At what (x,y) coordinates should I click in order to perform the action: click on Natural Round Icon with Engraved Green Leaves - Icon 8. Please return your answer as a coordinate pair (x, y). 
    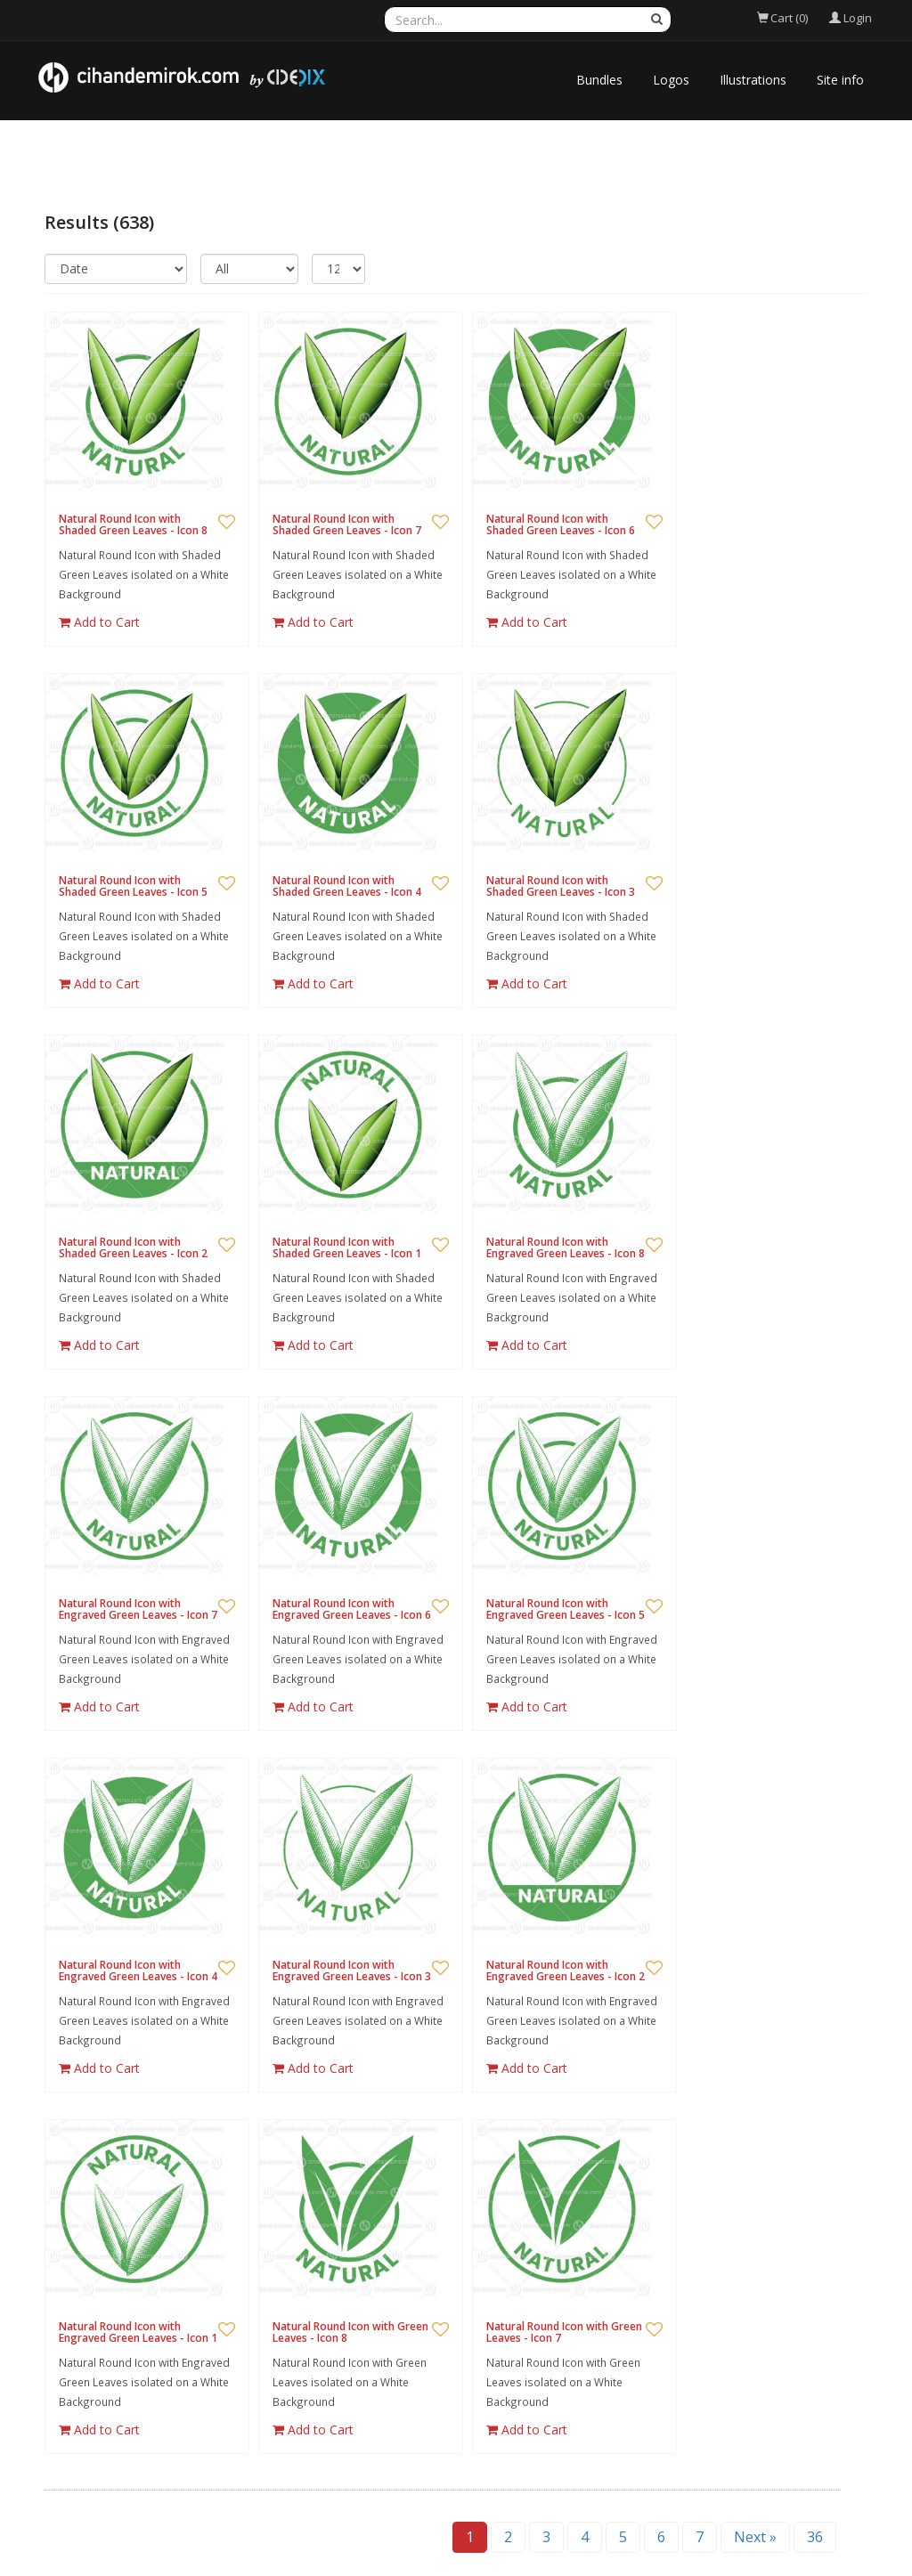
    Looking at the image, I should click on (565, 1247).